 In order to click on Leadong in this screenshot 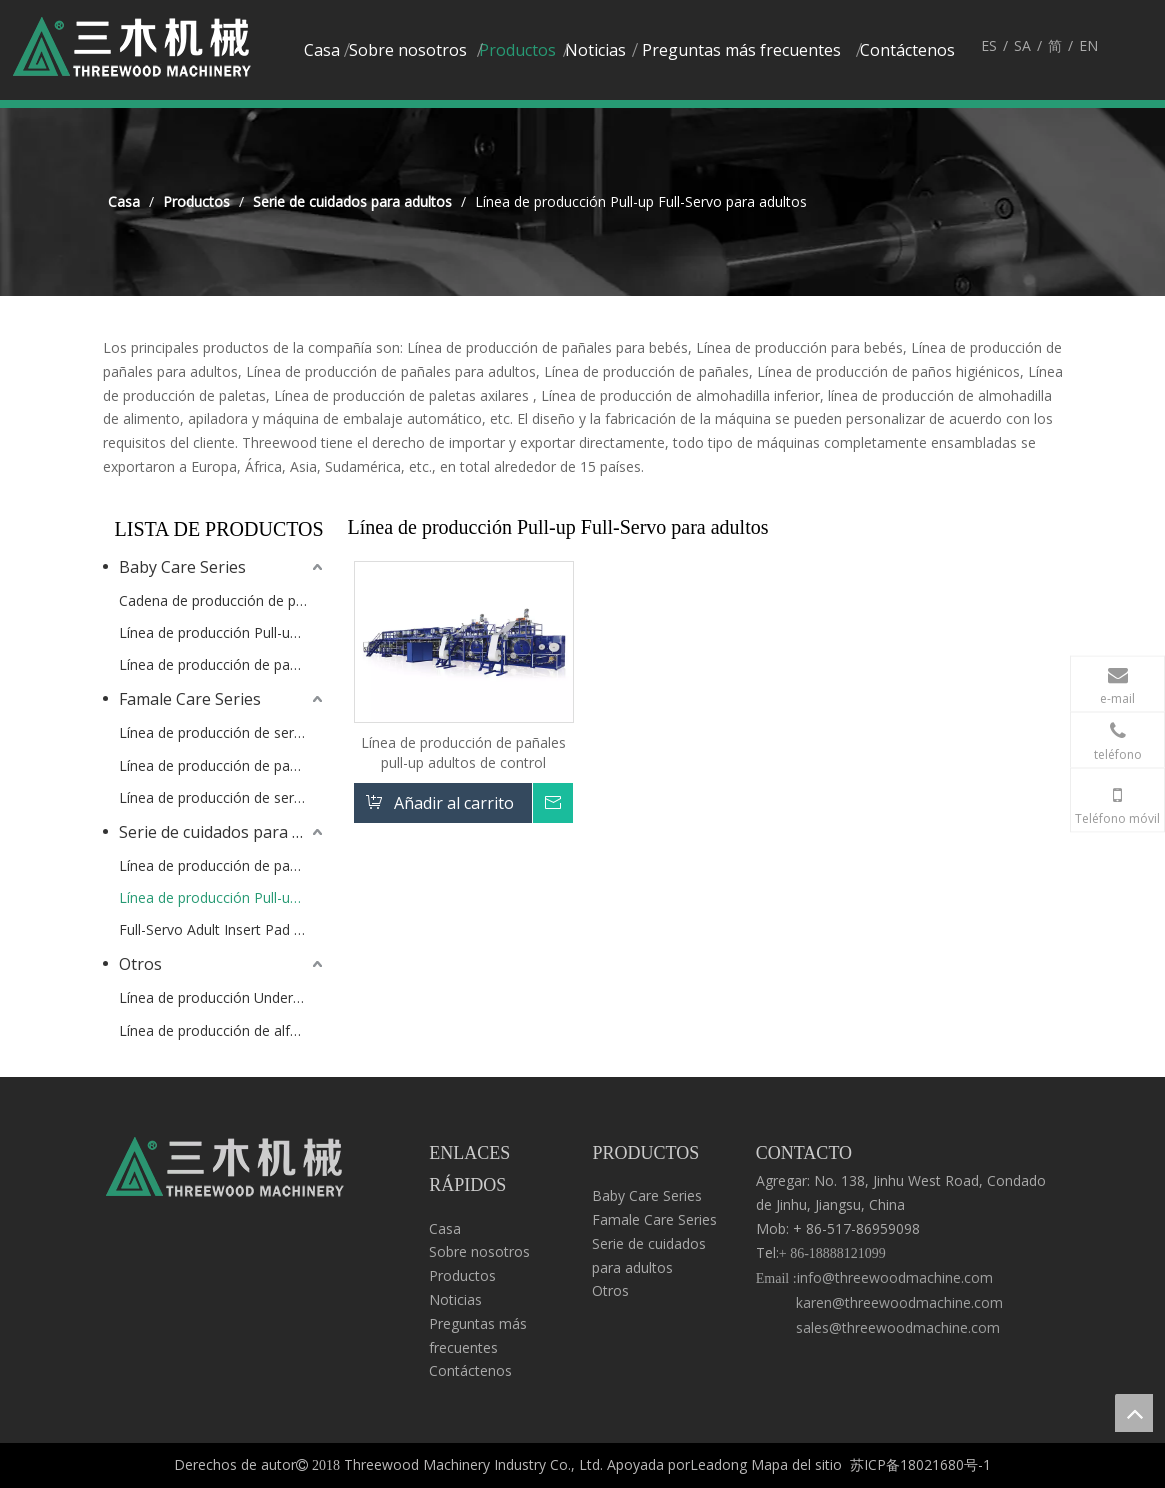, I will do `click(718, 1464)`.